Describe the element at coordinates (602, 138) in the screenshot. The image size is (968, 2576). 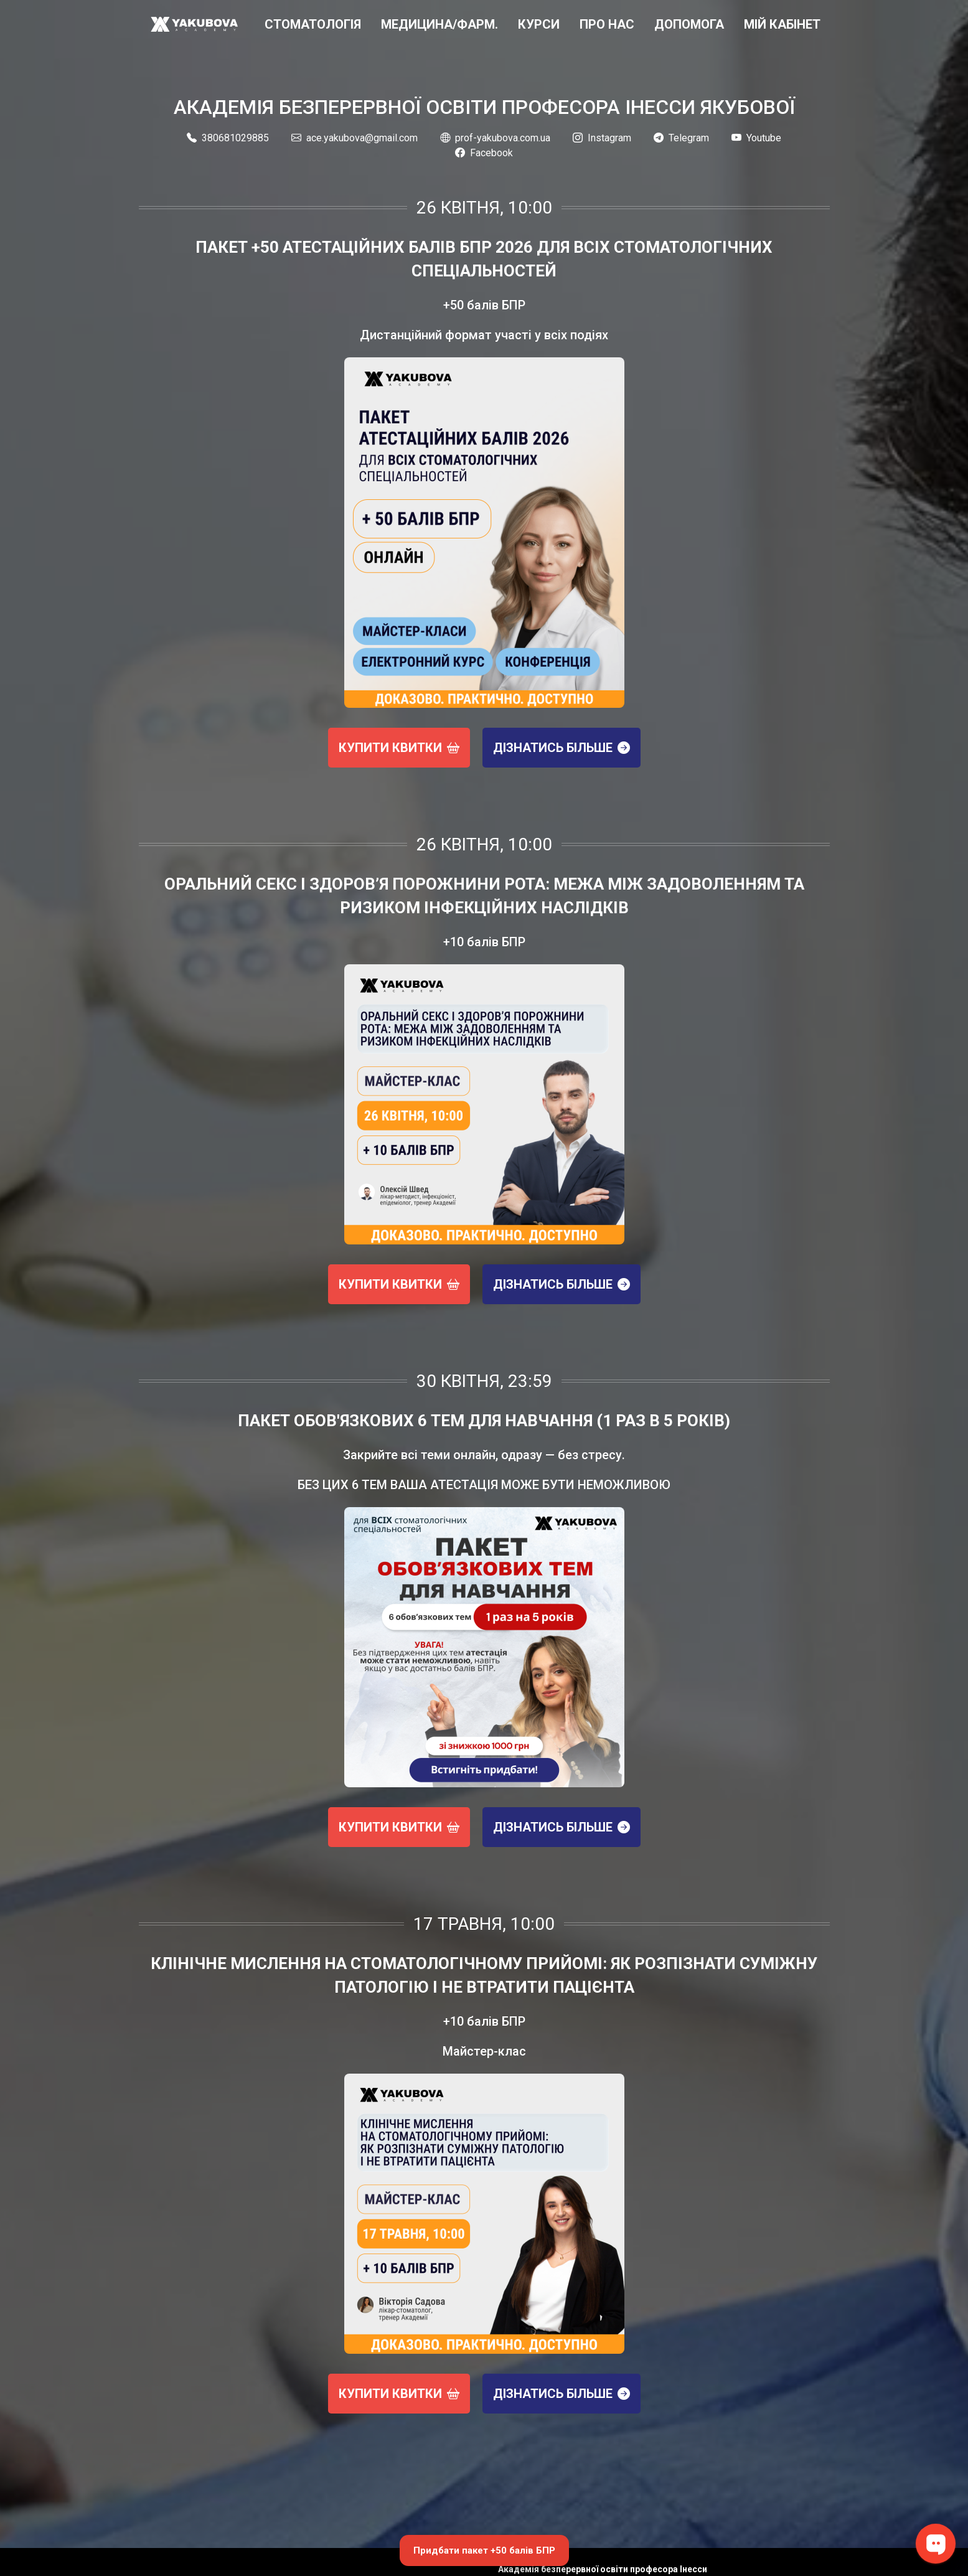
I see `Instagram` at that location.